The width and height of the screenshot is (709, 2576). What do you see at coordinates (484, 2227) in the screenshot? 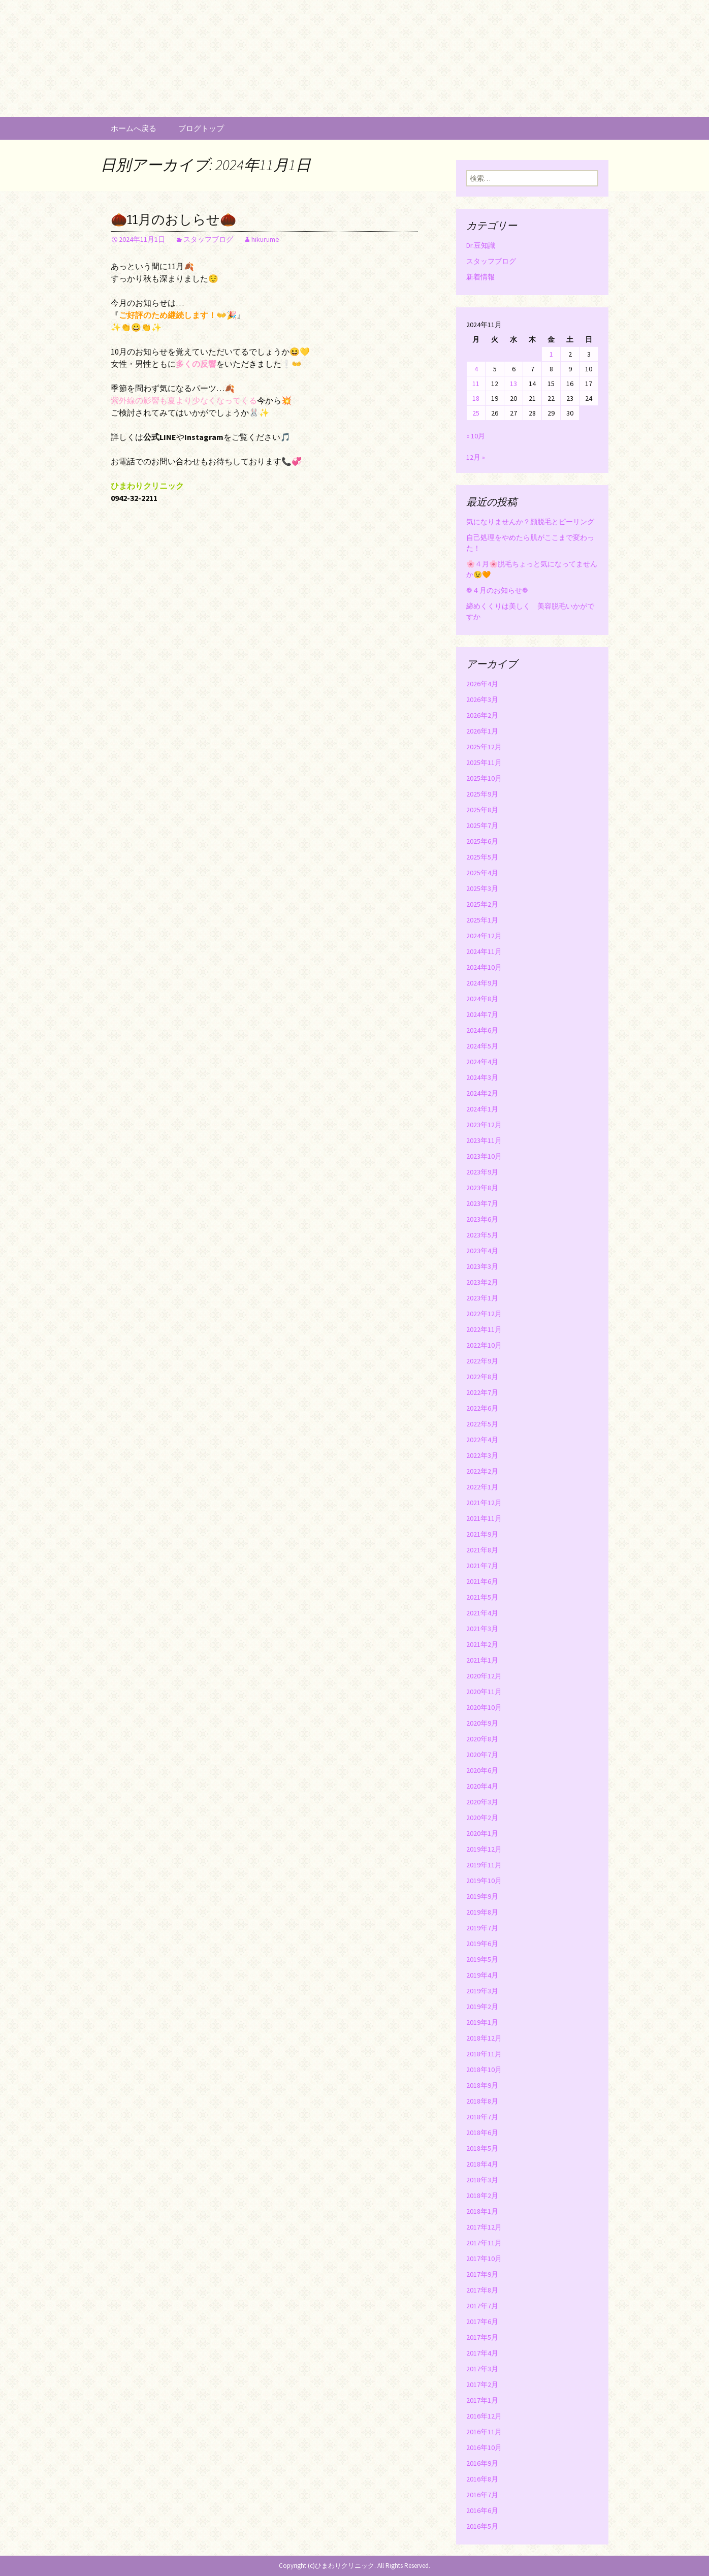
I see `2017年12月` at bounding box center [484, 2227].